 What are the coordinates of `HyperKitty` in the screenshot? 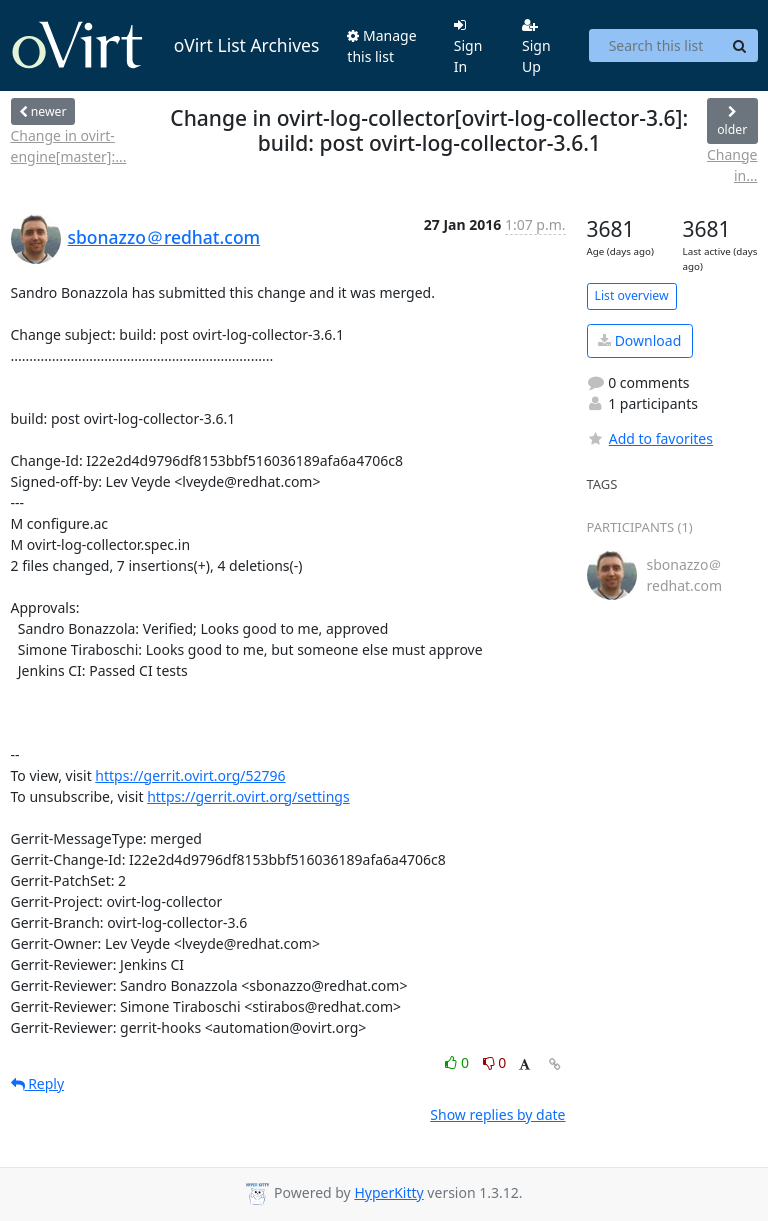 It's located at (388, 1192).